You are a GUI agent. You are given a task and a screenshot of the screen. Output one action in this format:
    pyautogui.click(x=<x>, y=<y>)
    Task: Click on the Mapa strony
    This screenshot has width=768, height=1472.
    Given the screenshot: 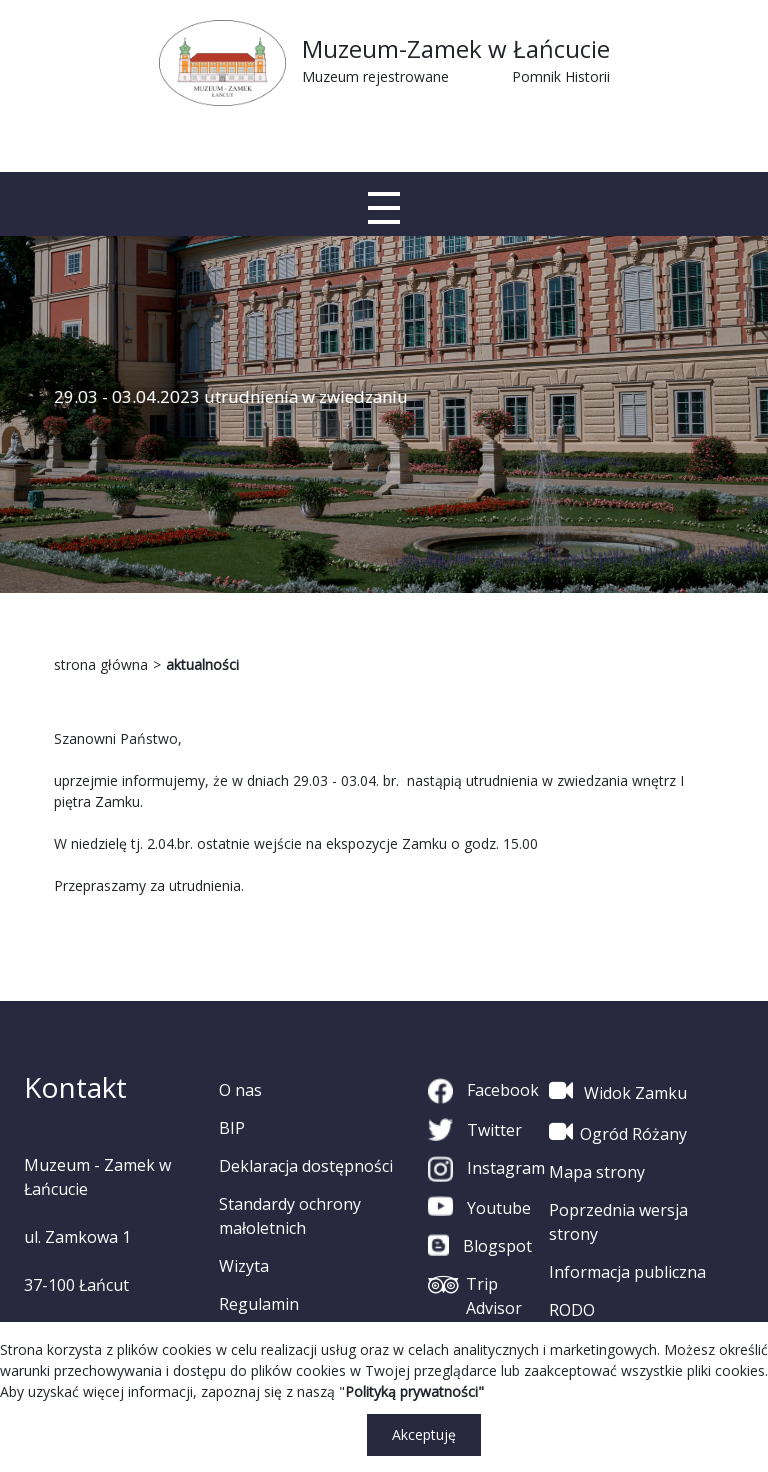 What is the action you would take?
    pyautogui.click(x=597, y=1172)
    